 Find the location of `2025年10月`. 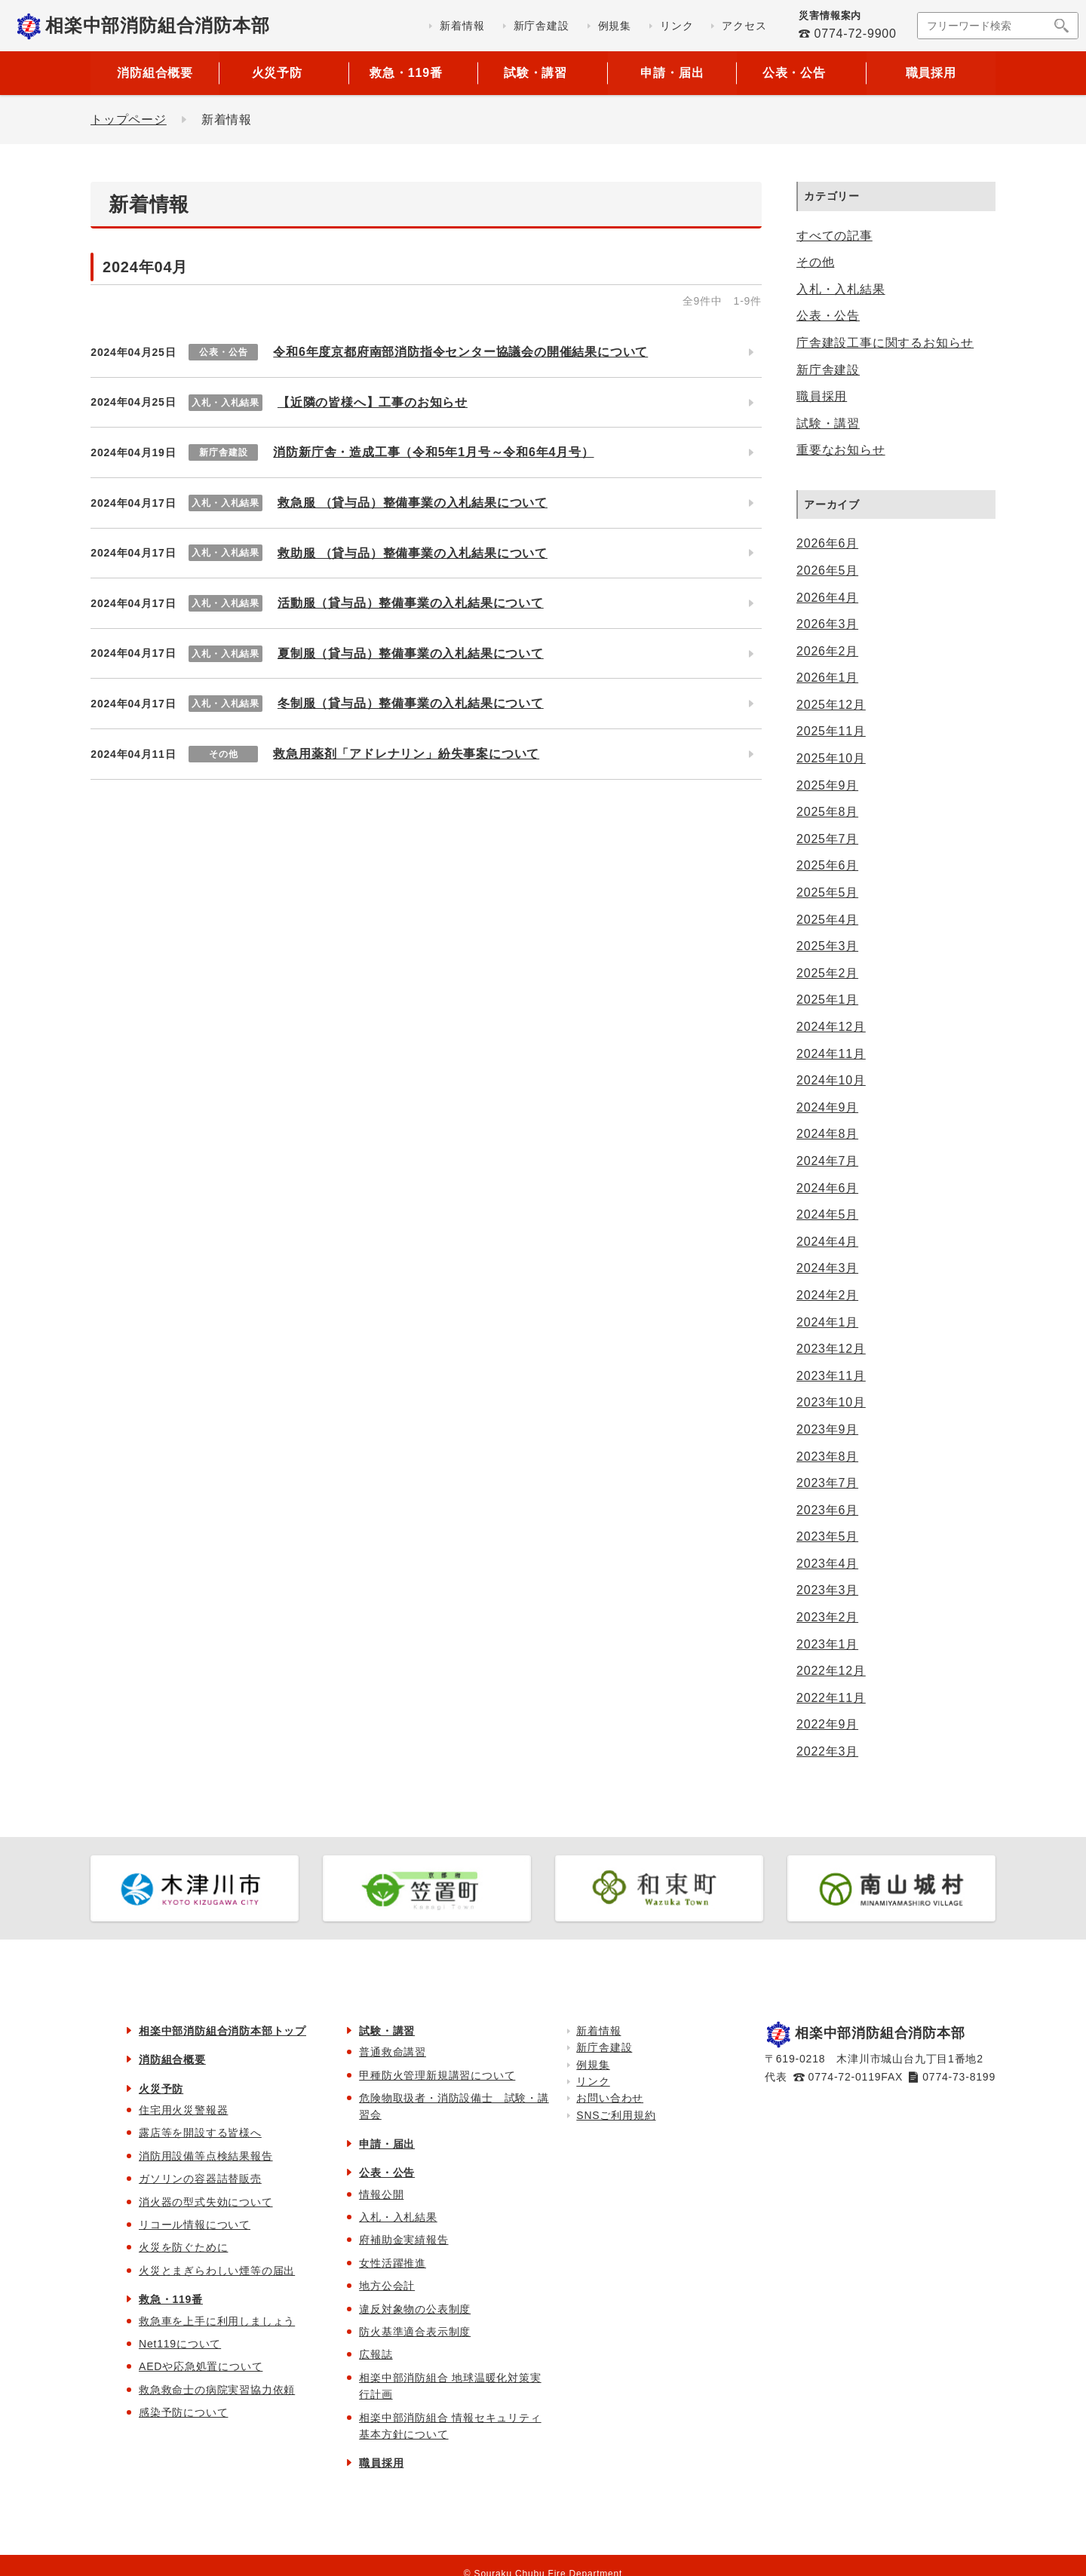

2025年10月 is located at coordinates (831, 758).